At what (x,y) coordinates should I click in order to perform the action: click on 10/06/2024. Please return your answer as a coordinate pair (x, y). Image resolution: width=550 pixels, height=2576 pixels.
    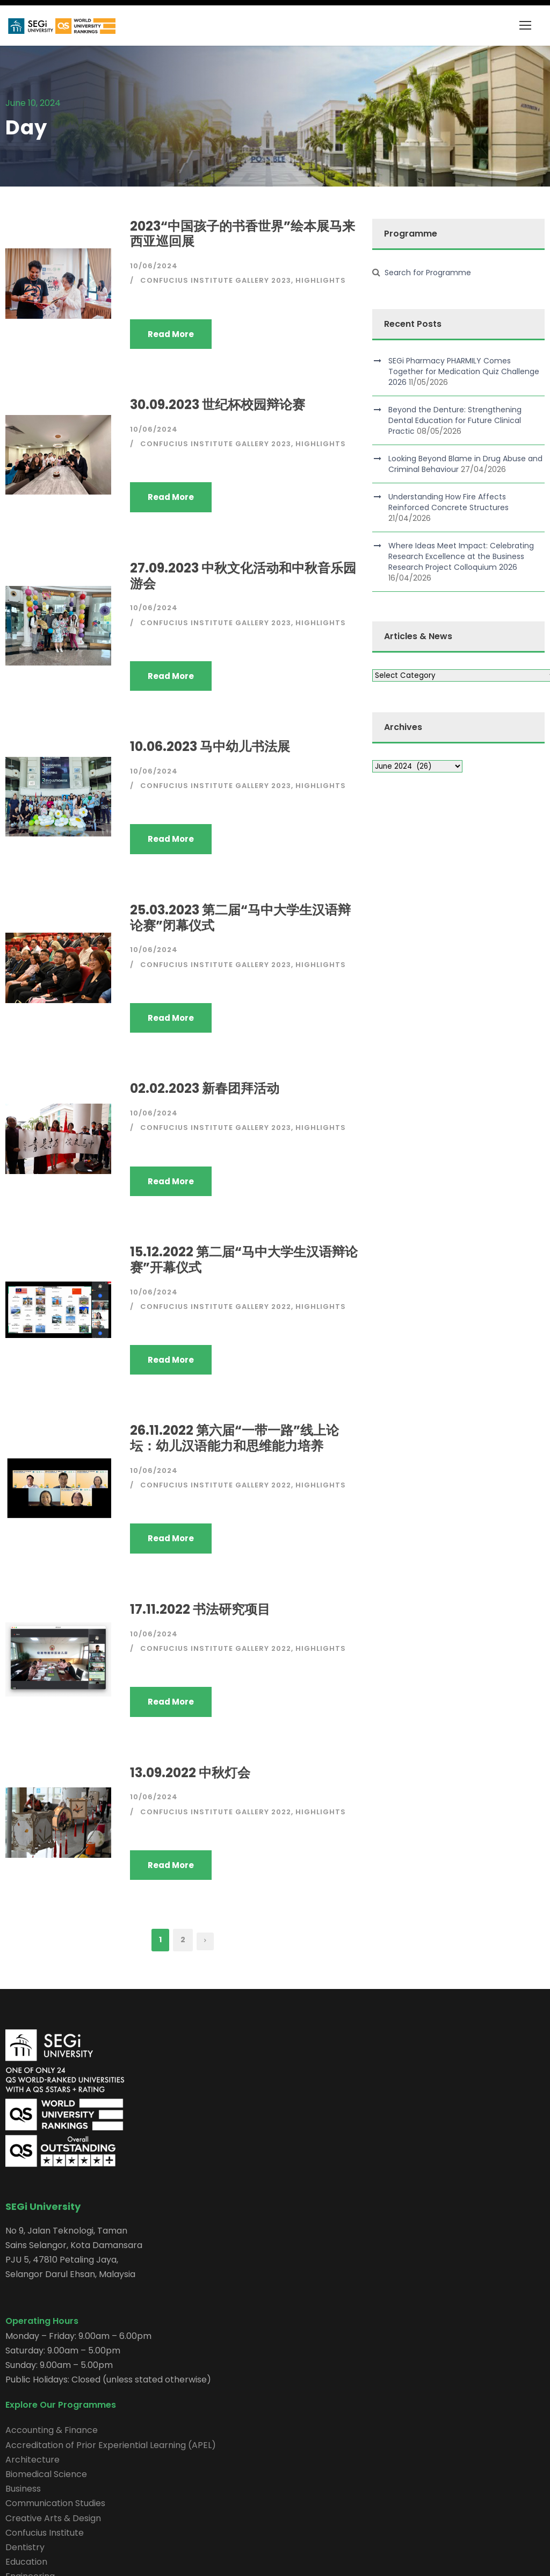
    Looking at the image, I should click on (154, 266).